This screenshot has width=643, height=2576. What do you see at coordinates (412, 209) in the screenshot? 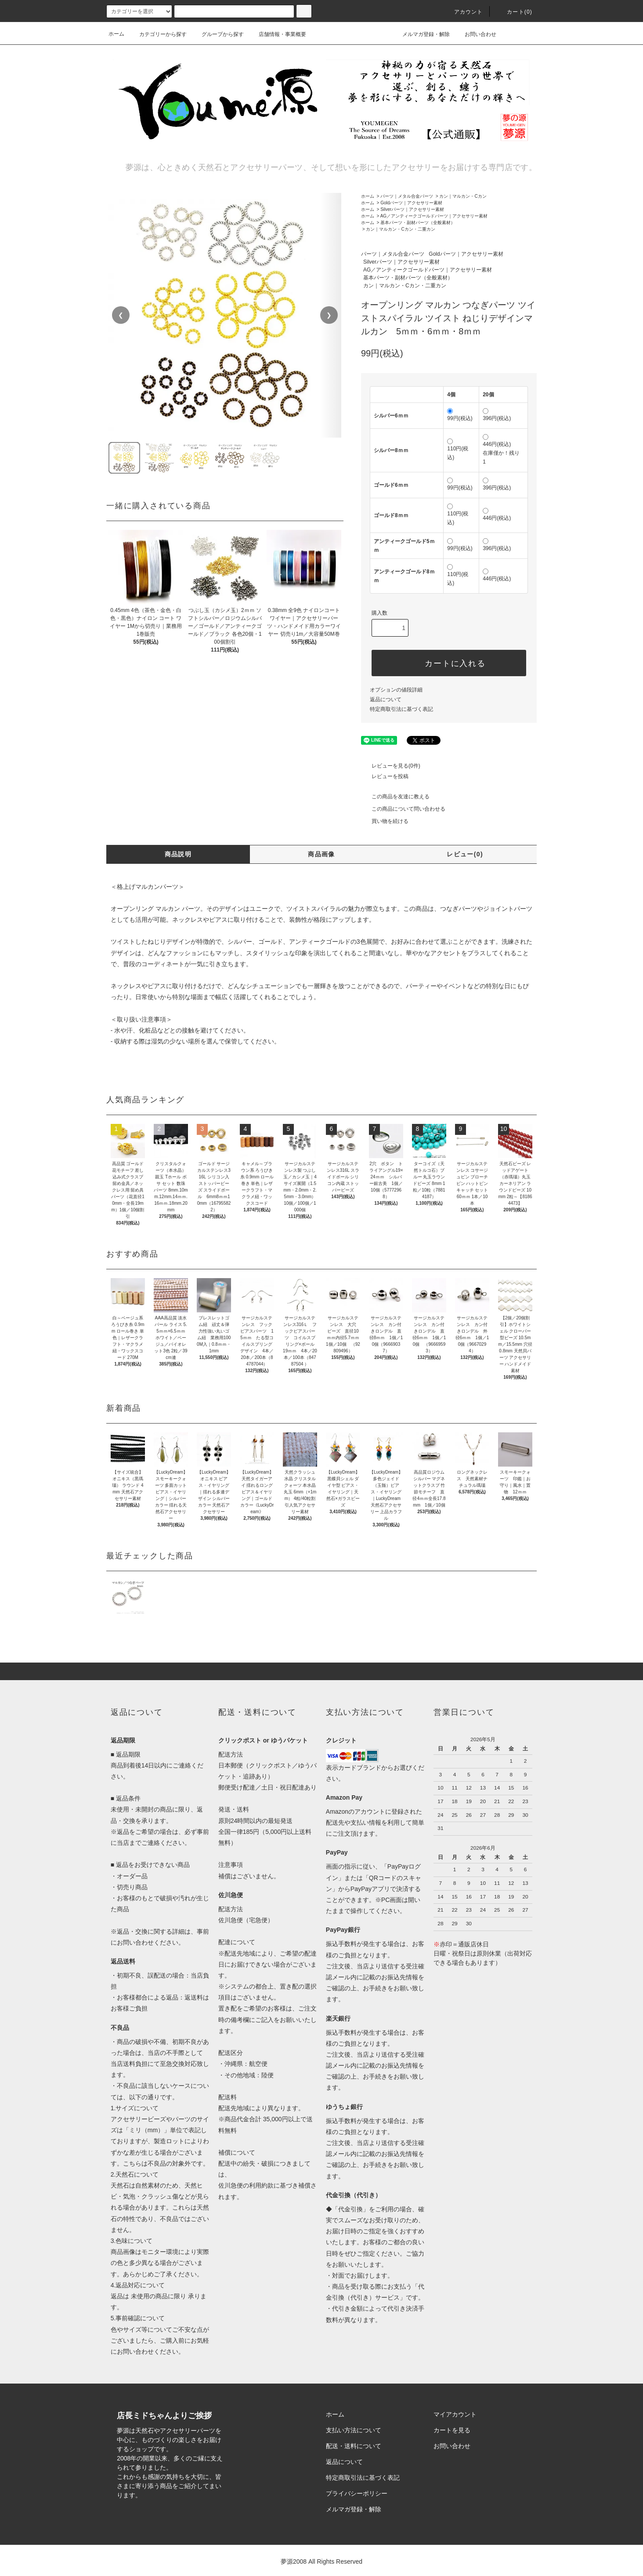
I see `Silverパーツ｜アクセサリー素材` at bounding box center [412, 209].